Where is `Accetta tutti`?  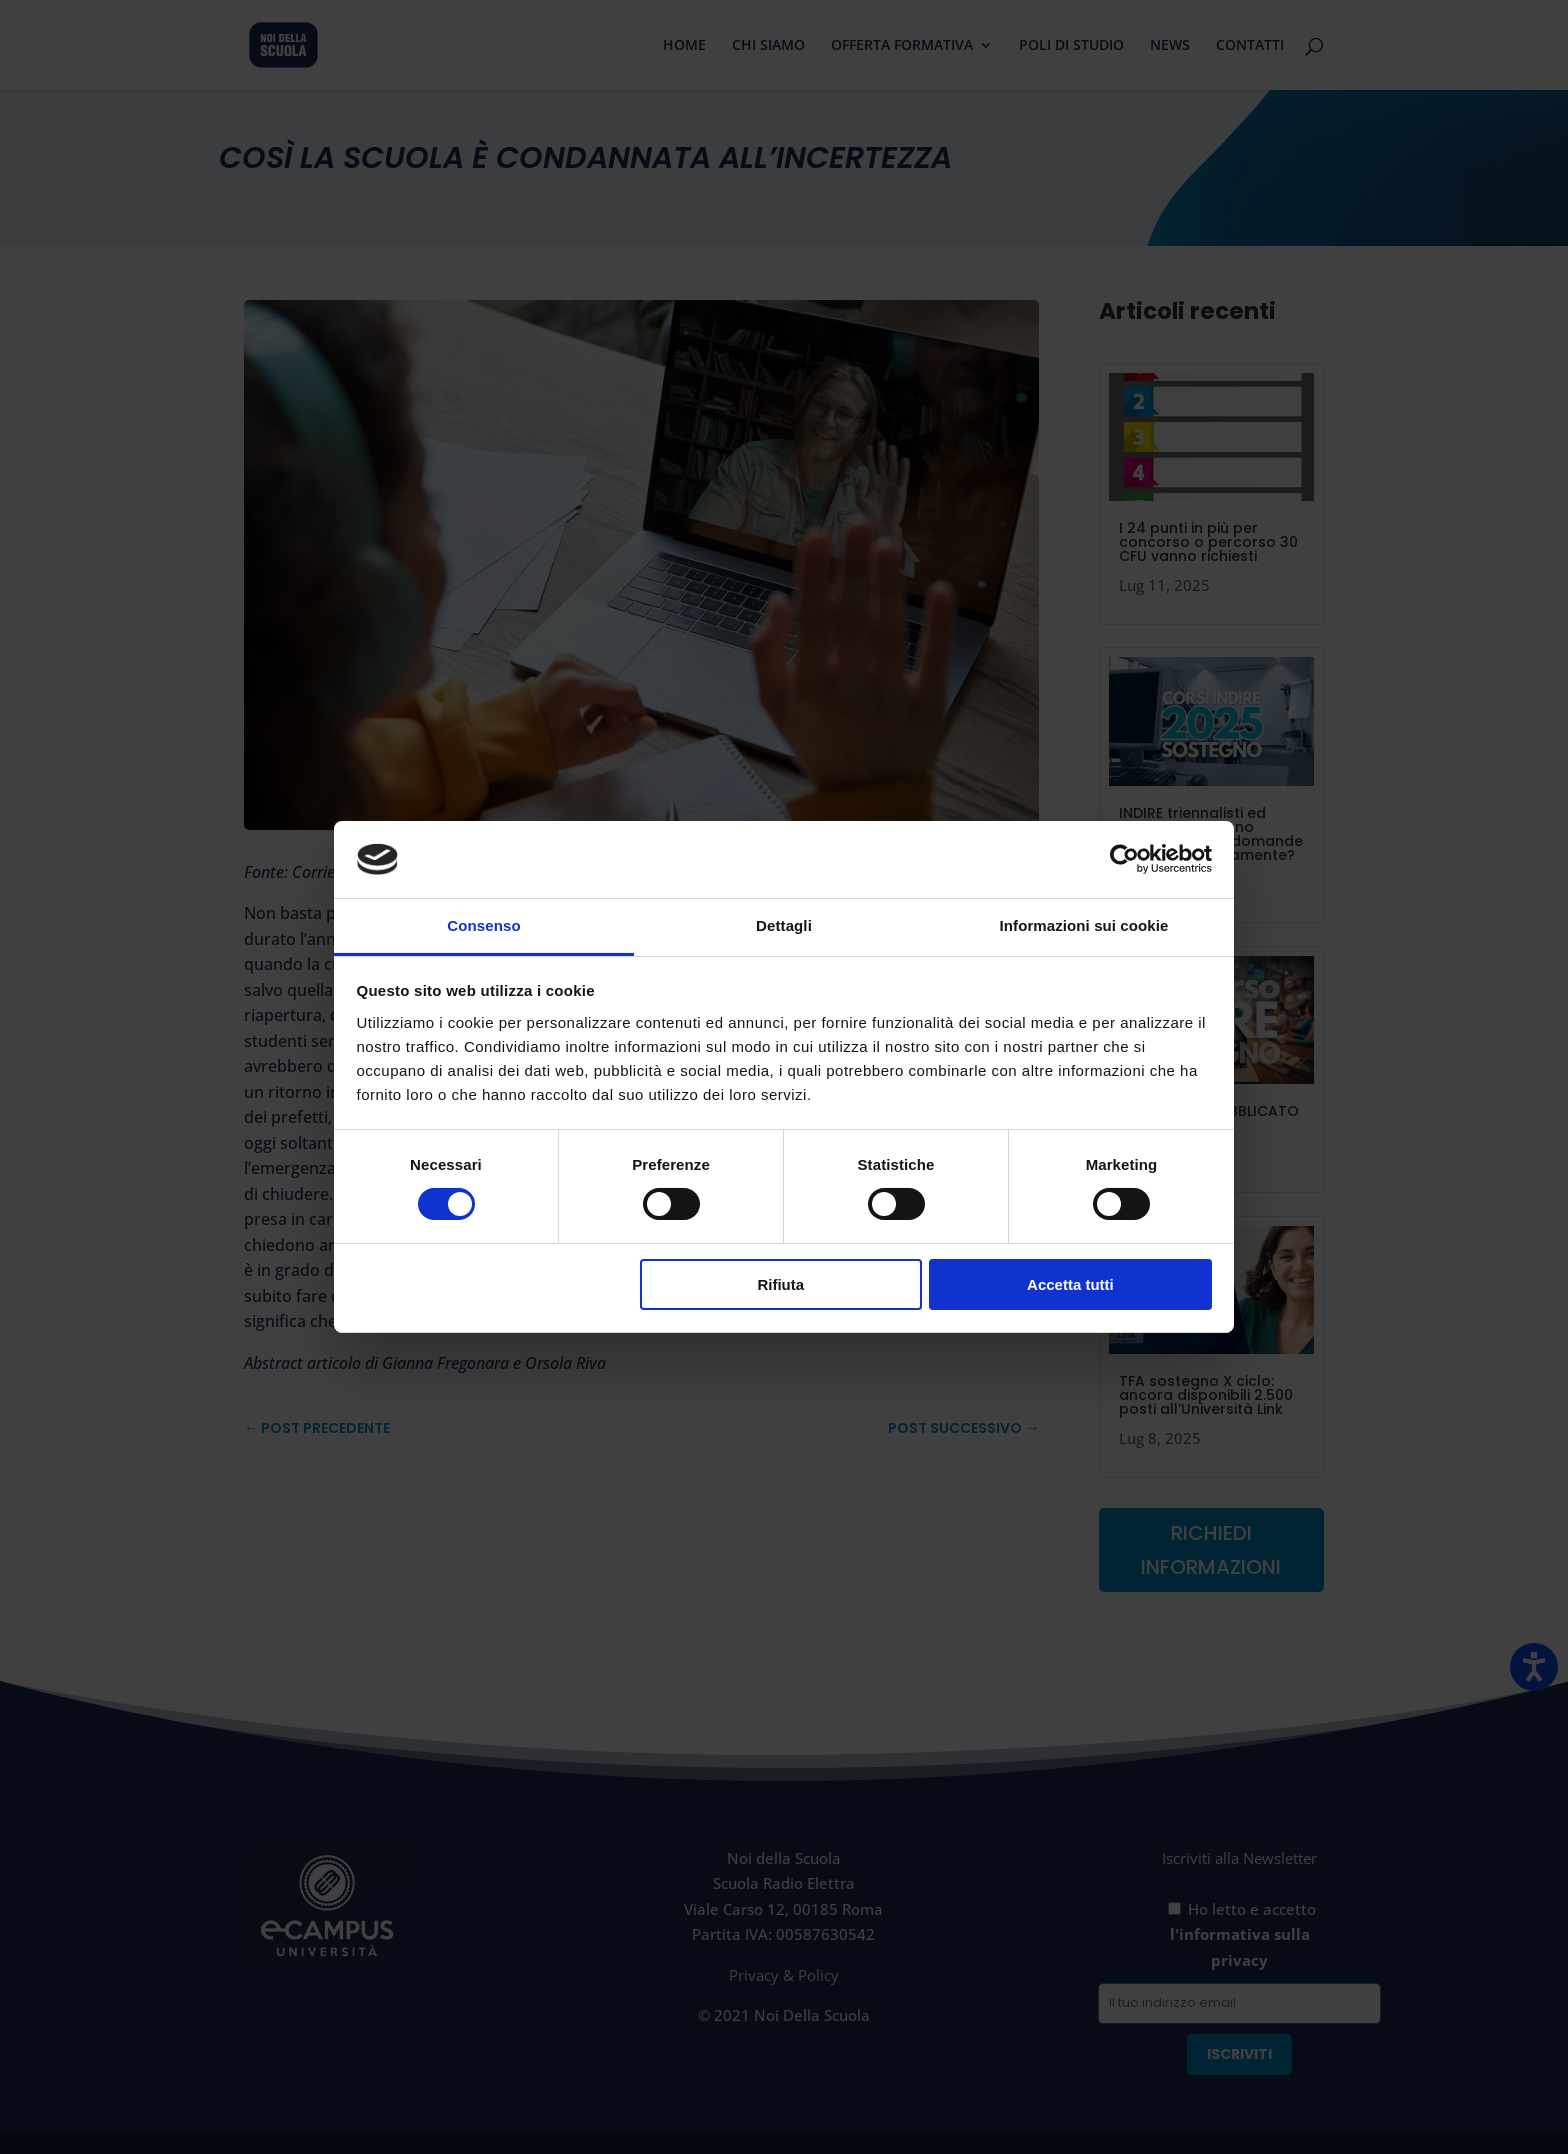 Accetta tutti is located at coordinates (1070, 1284).